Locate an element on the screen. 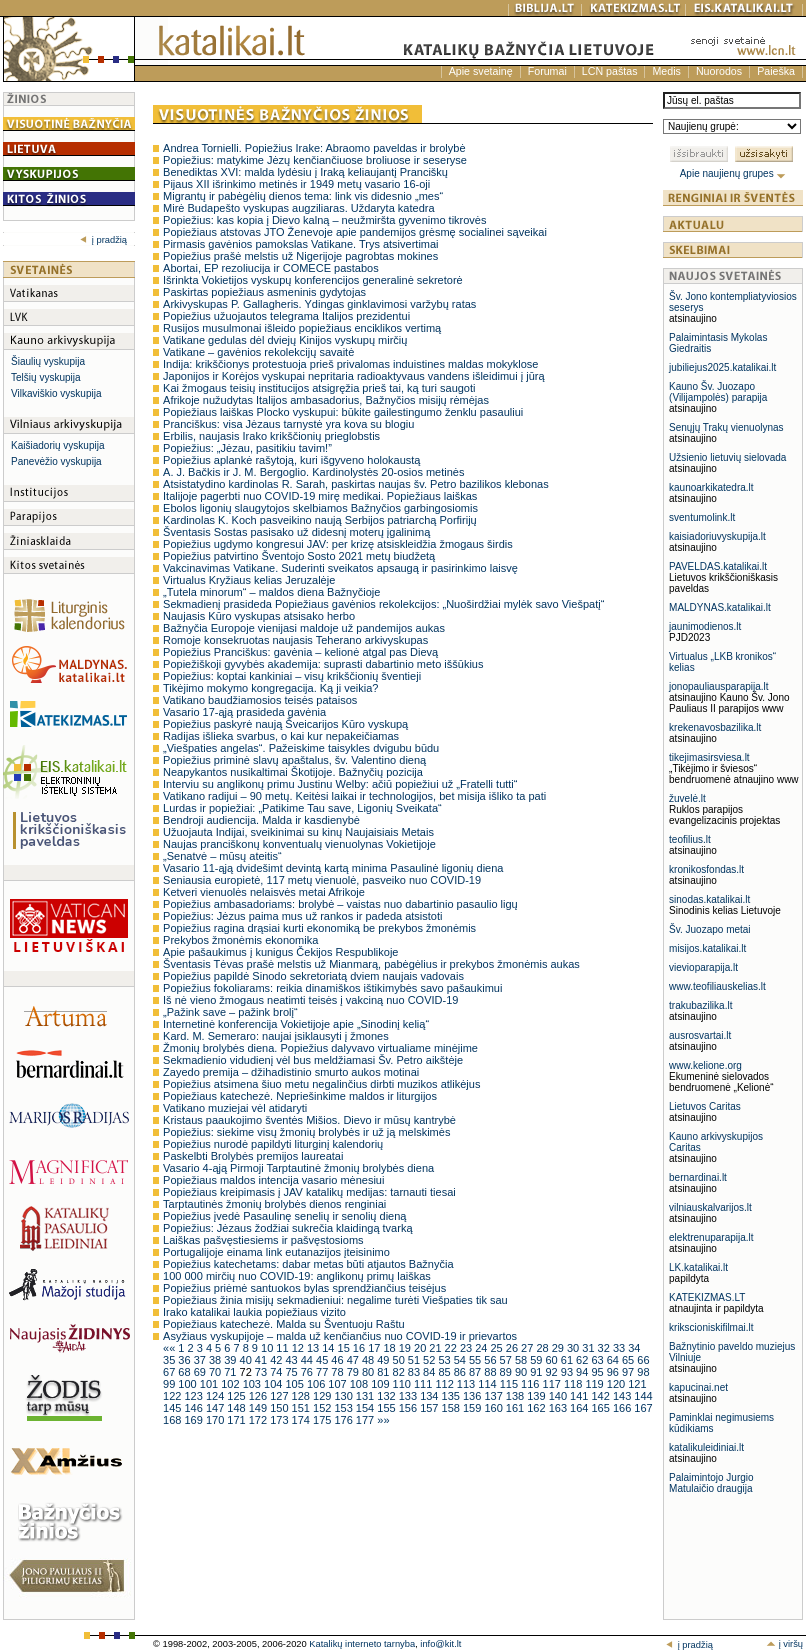  153 is located at coordinates (344, 1408).